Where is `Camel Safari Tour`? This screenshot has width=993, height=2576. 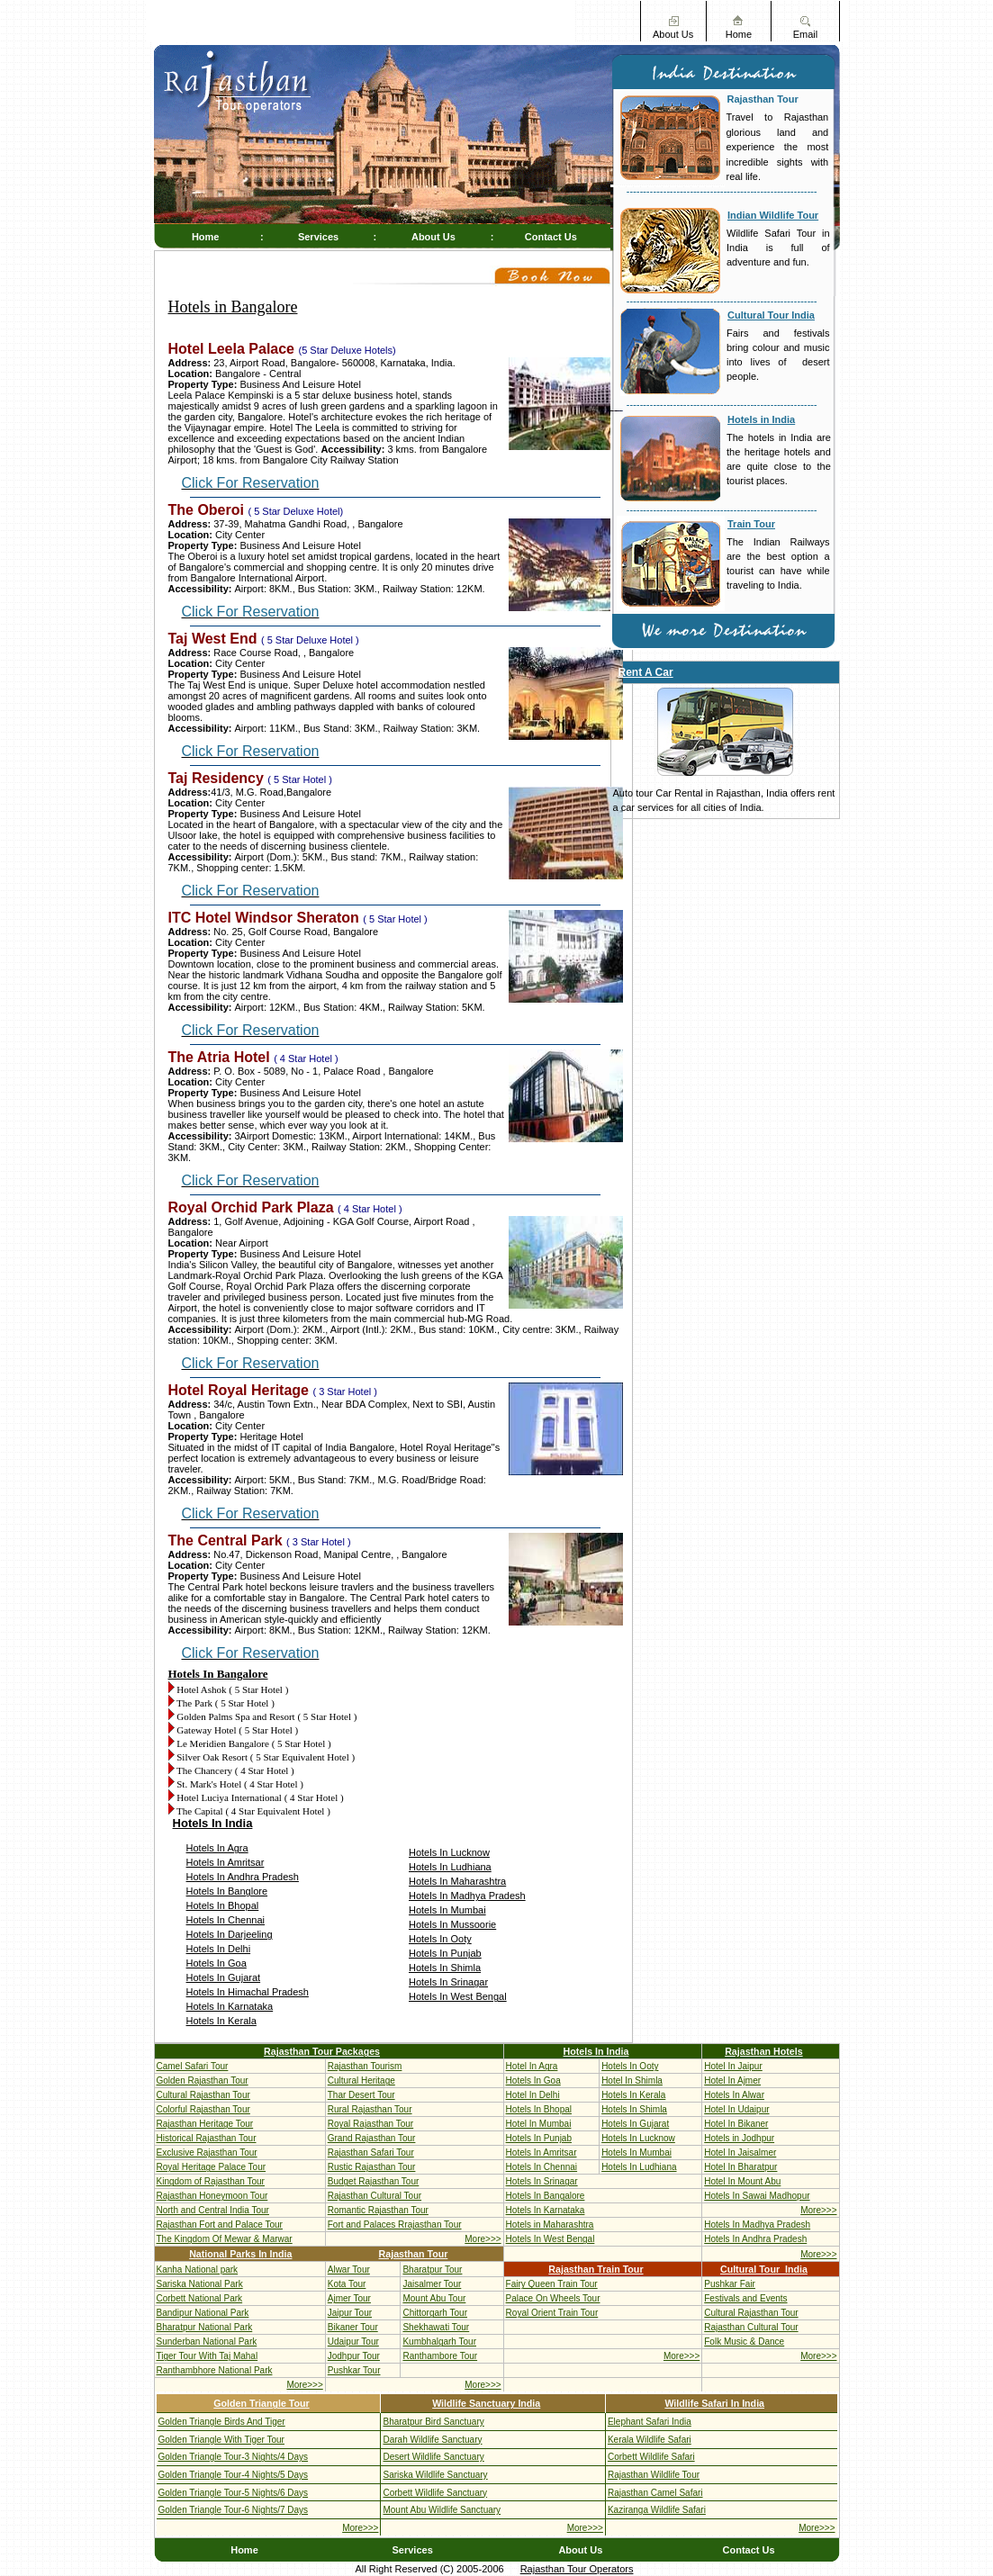
Camel Safari Tour is located at coordinates (193, 2066).